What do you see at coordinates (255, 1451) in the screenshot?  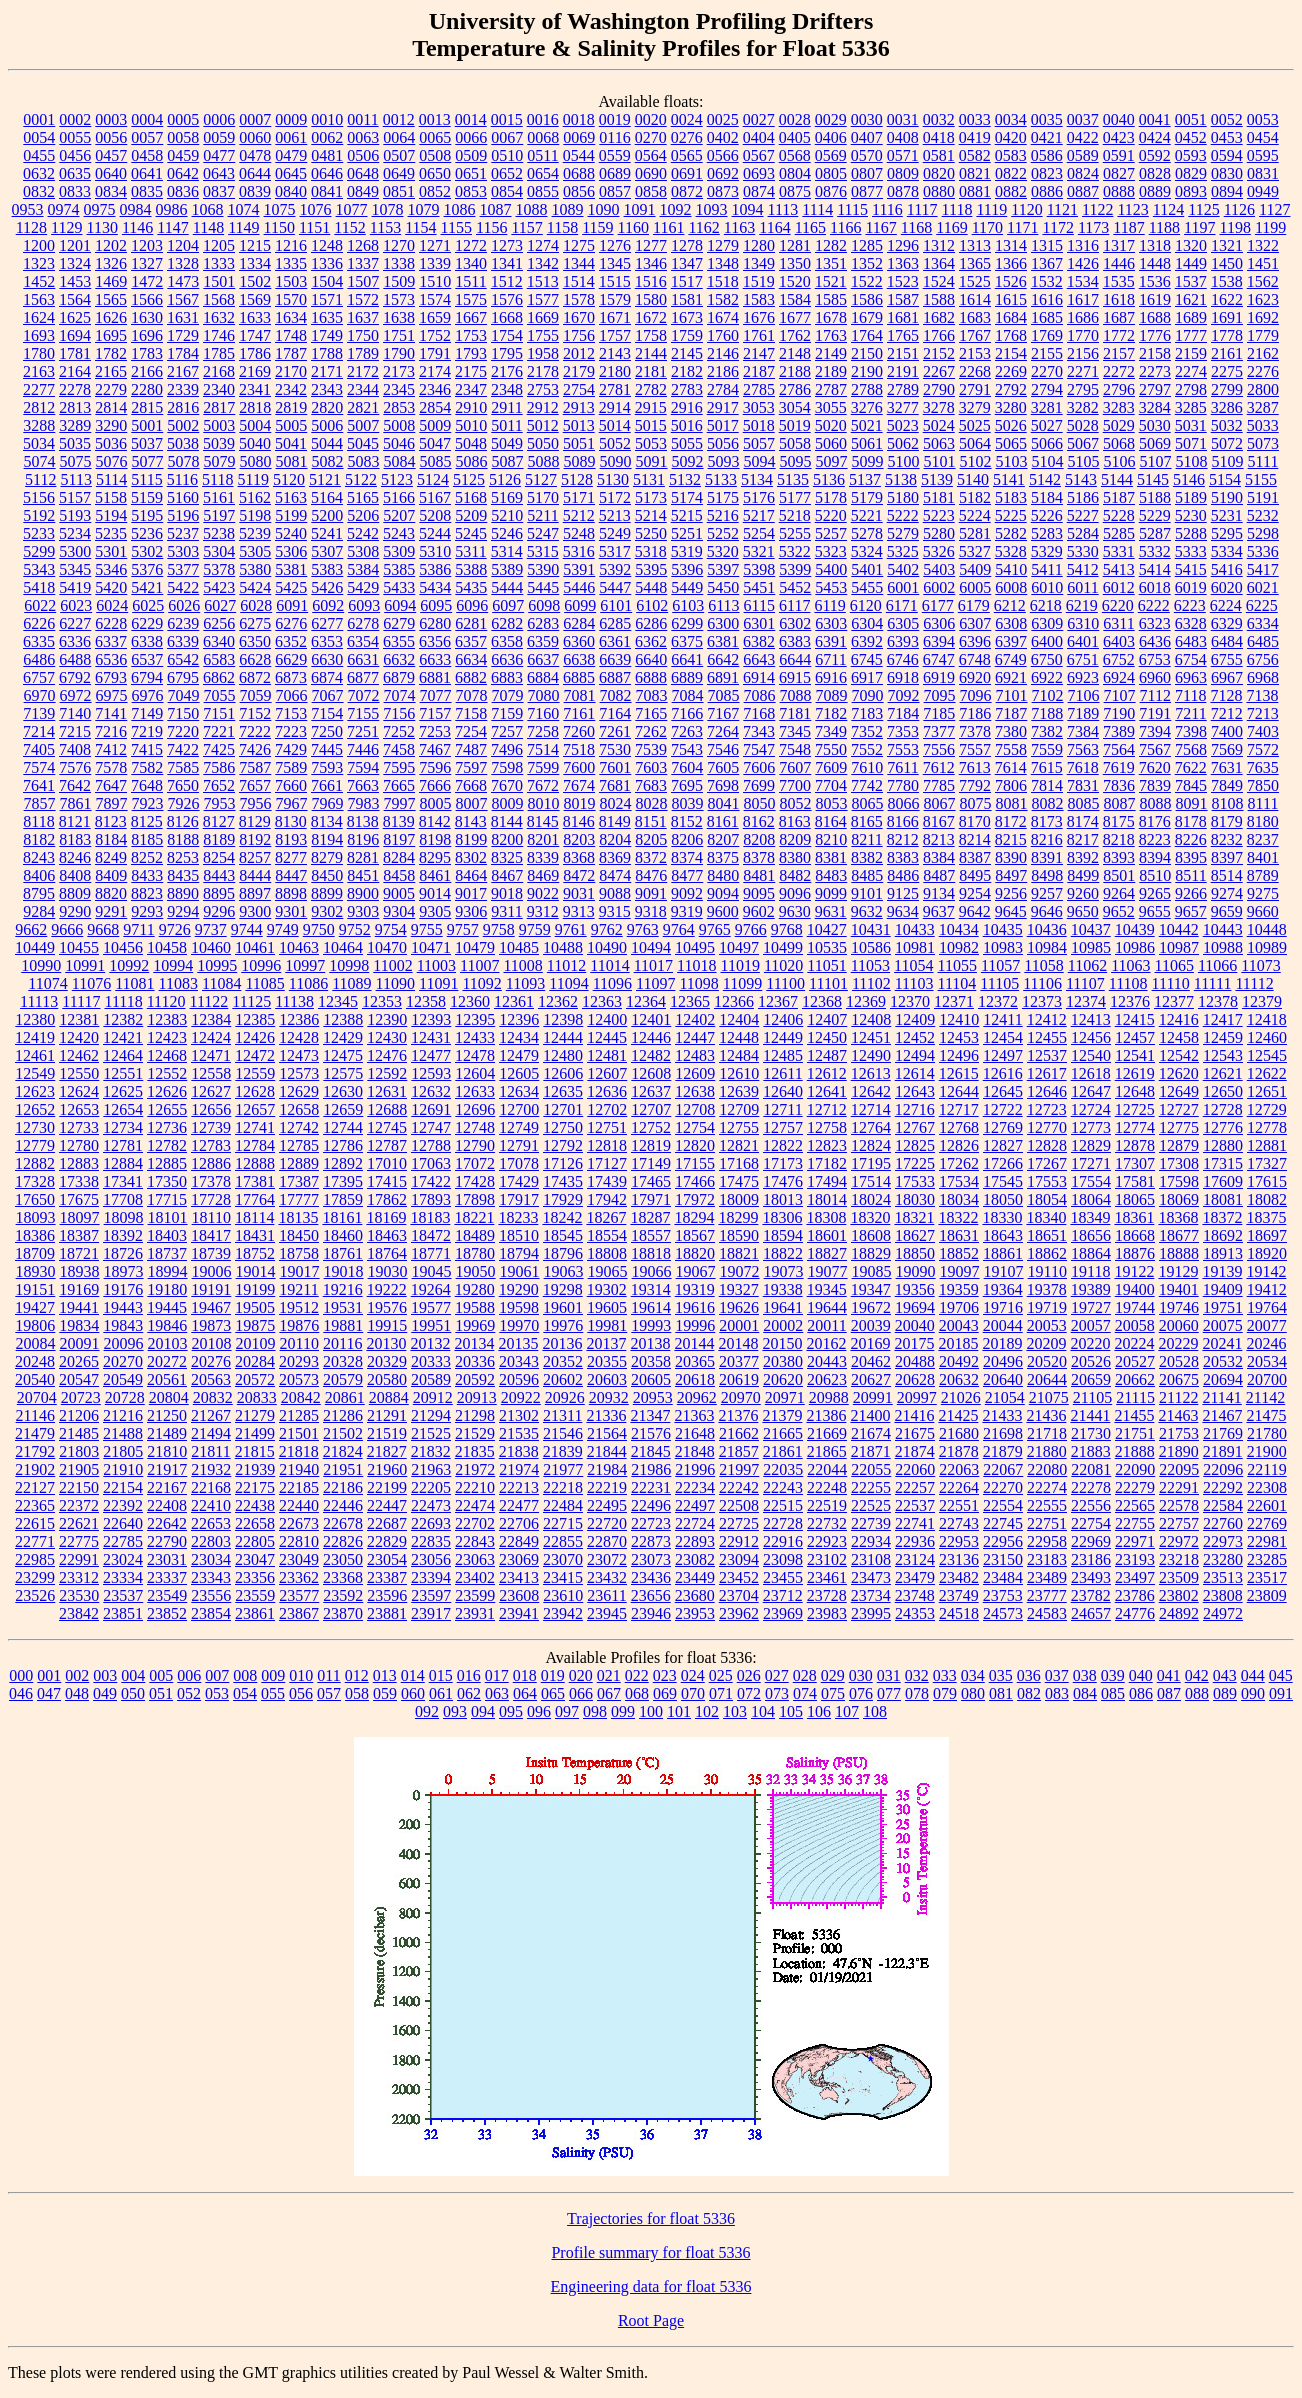 I see `21815` at bounding box center [255, 1451].